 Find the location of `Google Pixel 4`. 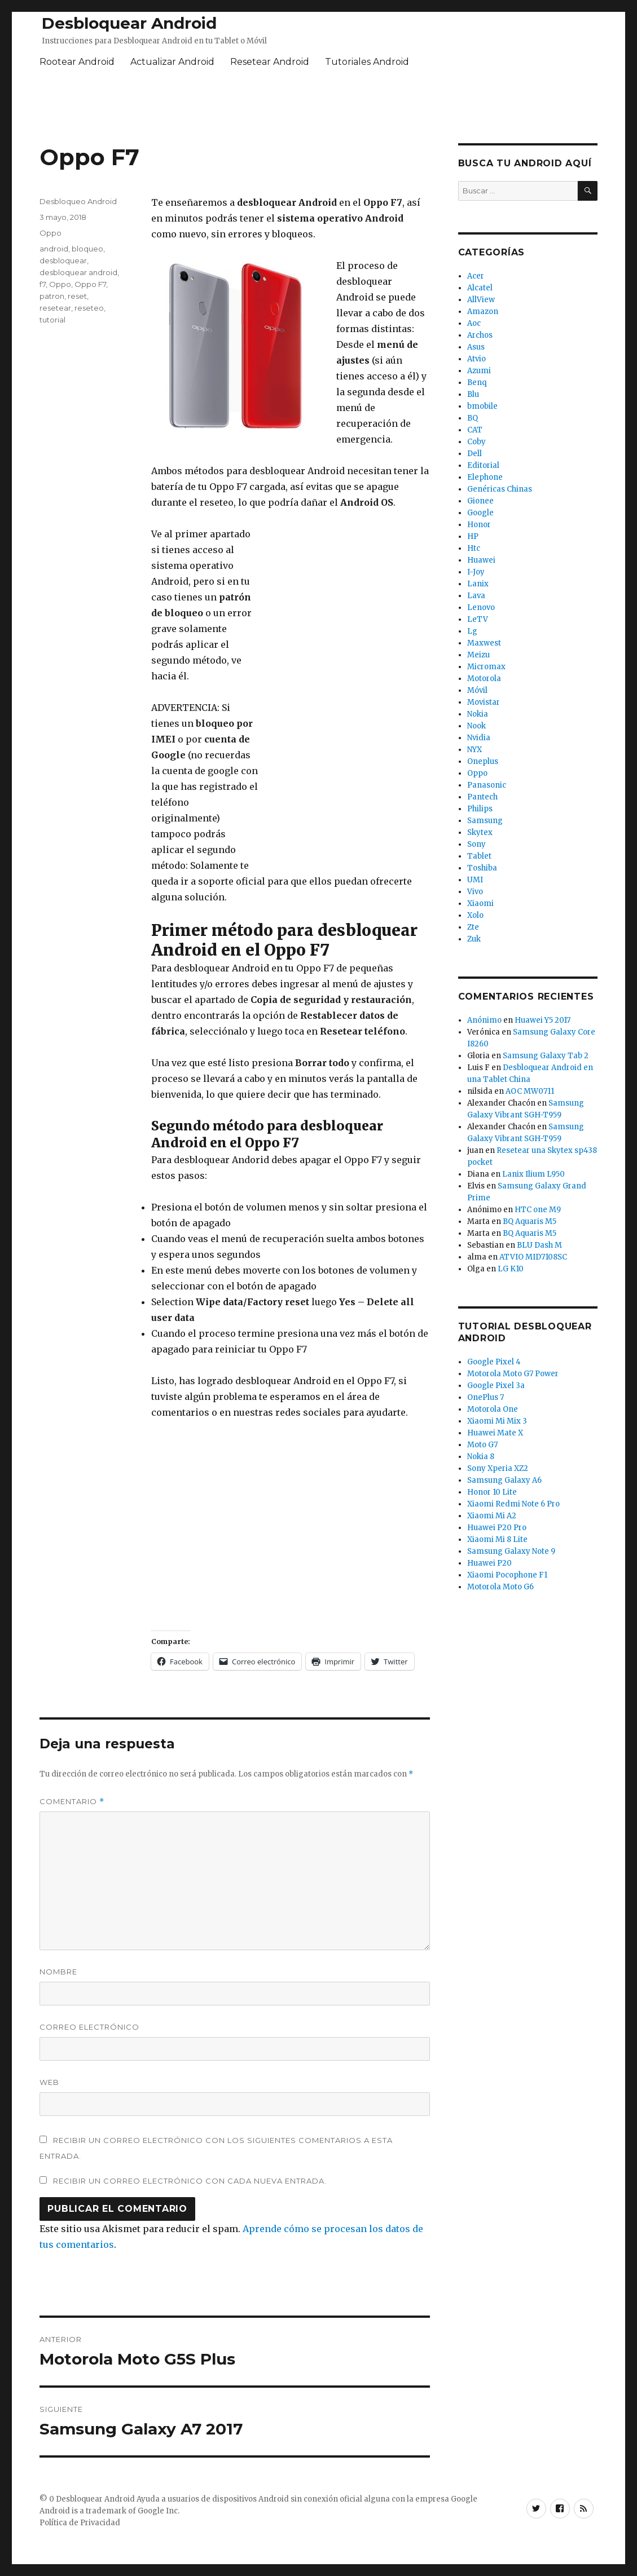

Google Pixel 4 is located at coordinates (494, 1362).